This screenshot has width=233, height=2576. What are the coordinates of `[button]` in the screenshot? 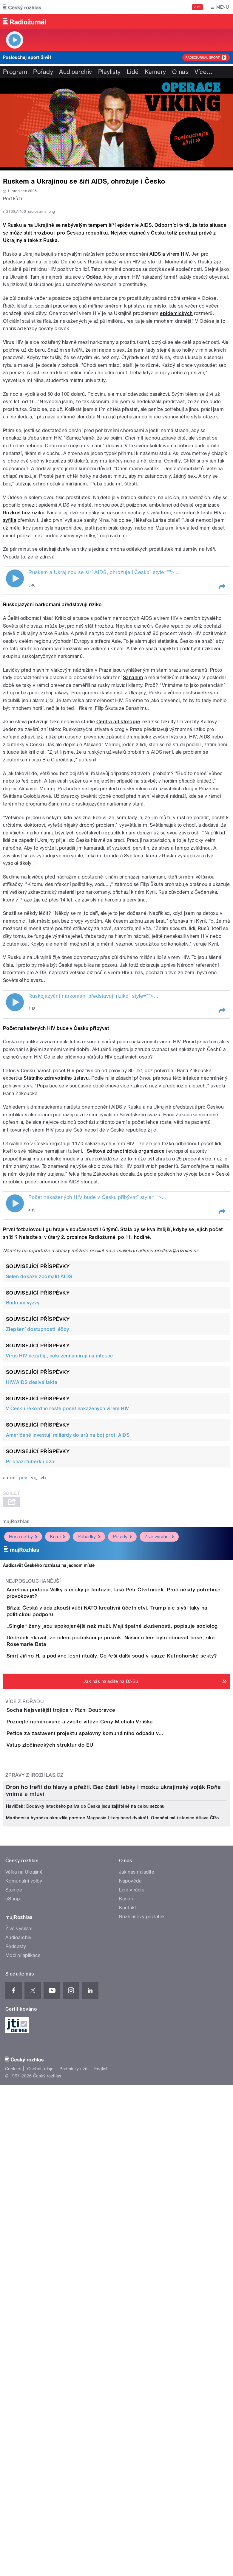 It's located at (222, 718).